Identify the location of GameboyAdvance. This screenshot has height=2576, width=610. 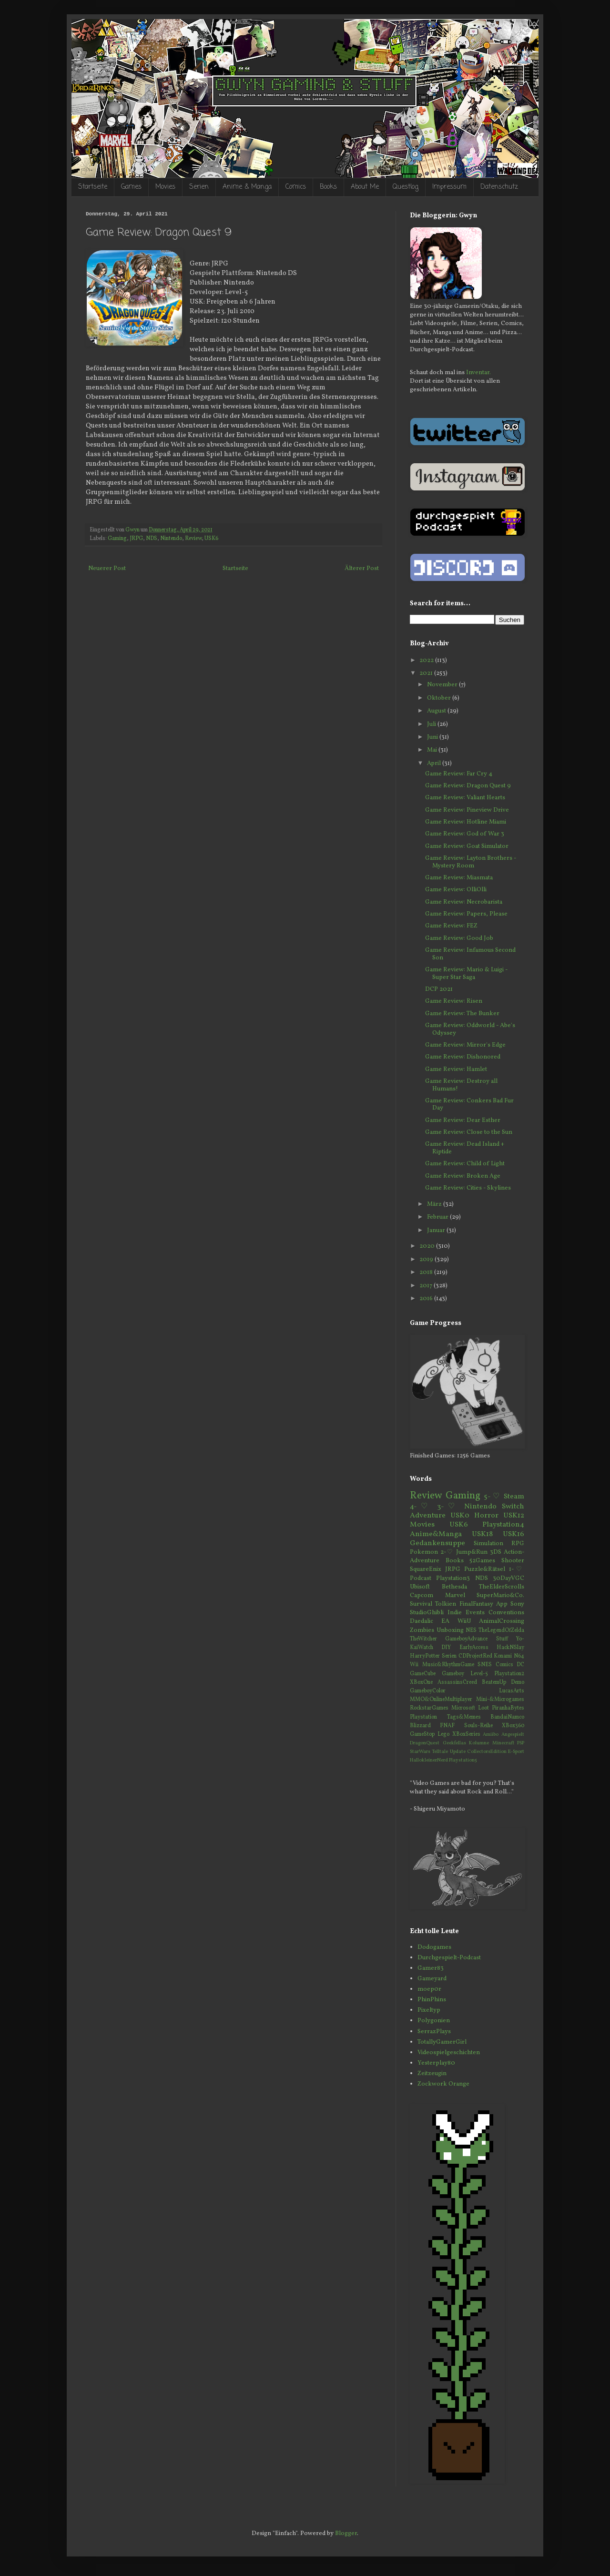
(466, 1639).